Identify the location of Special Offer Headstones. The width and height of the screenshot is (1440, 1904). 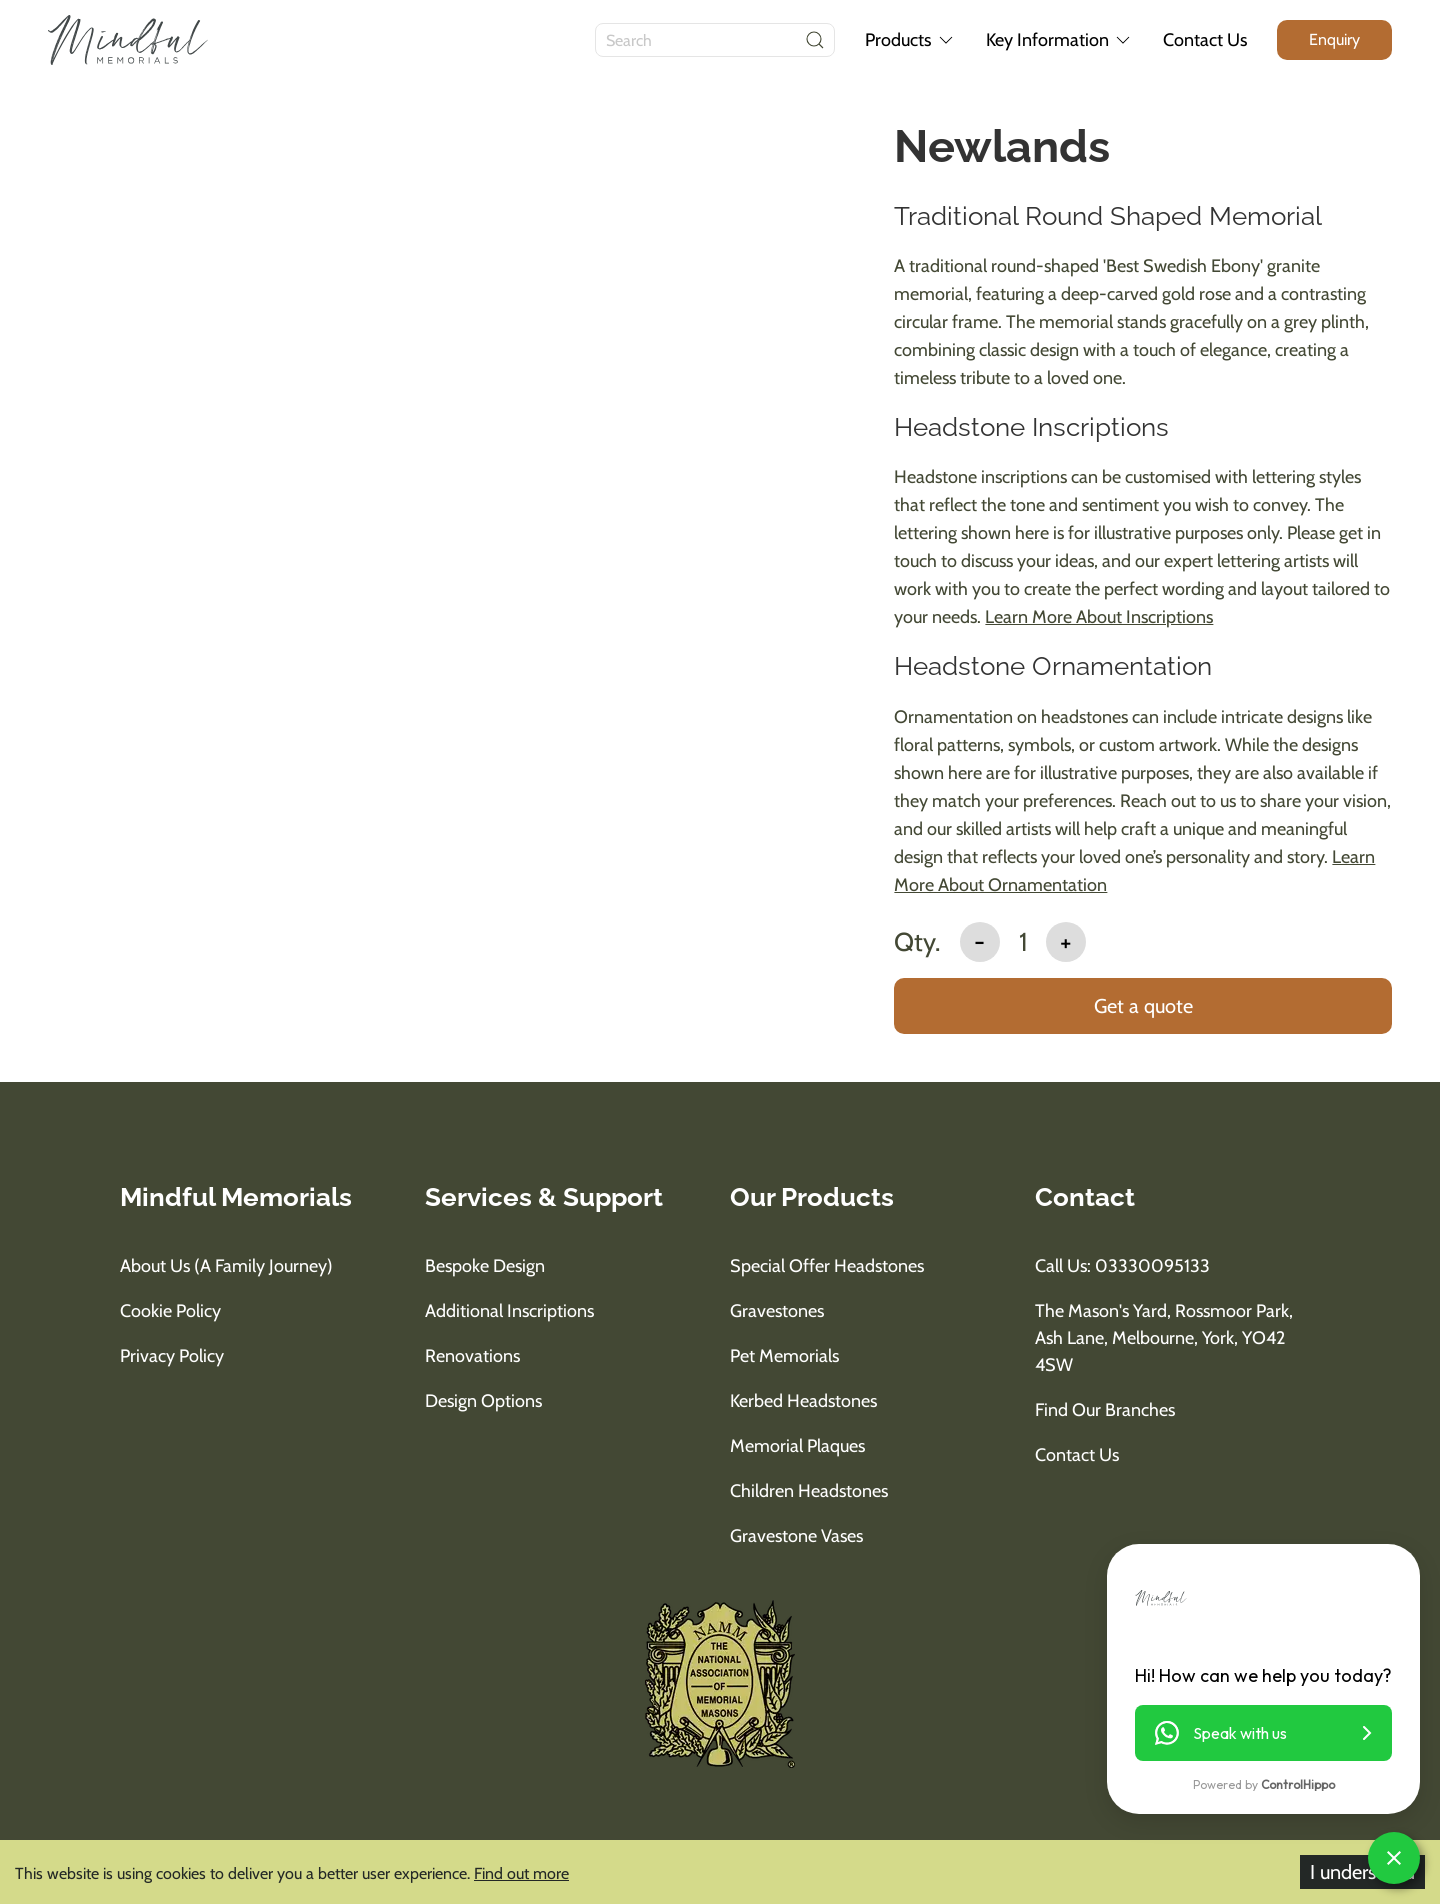
(827, 1266).